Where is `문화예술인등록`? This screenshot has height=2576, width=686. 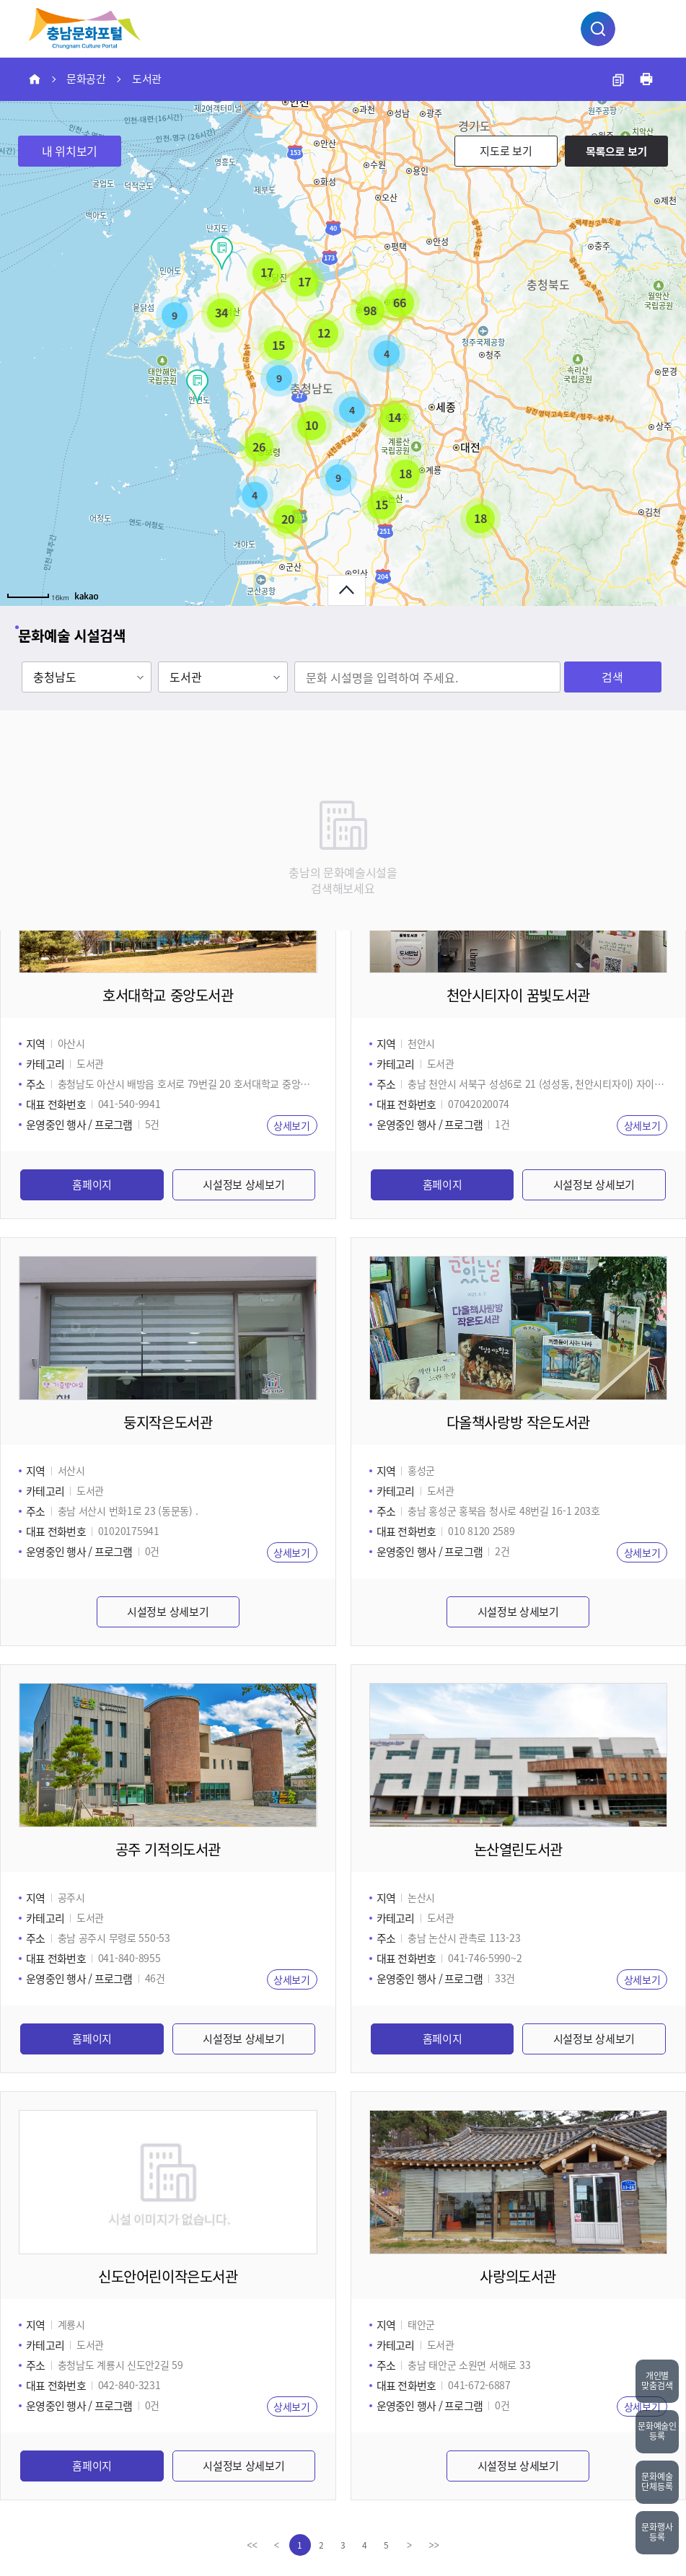
문화예술인등록 is located at coordinates (657, 2431).